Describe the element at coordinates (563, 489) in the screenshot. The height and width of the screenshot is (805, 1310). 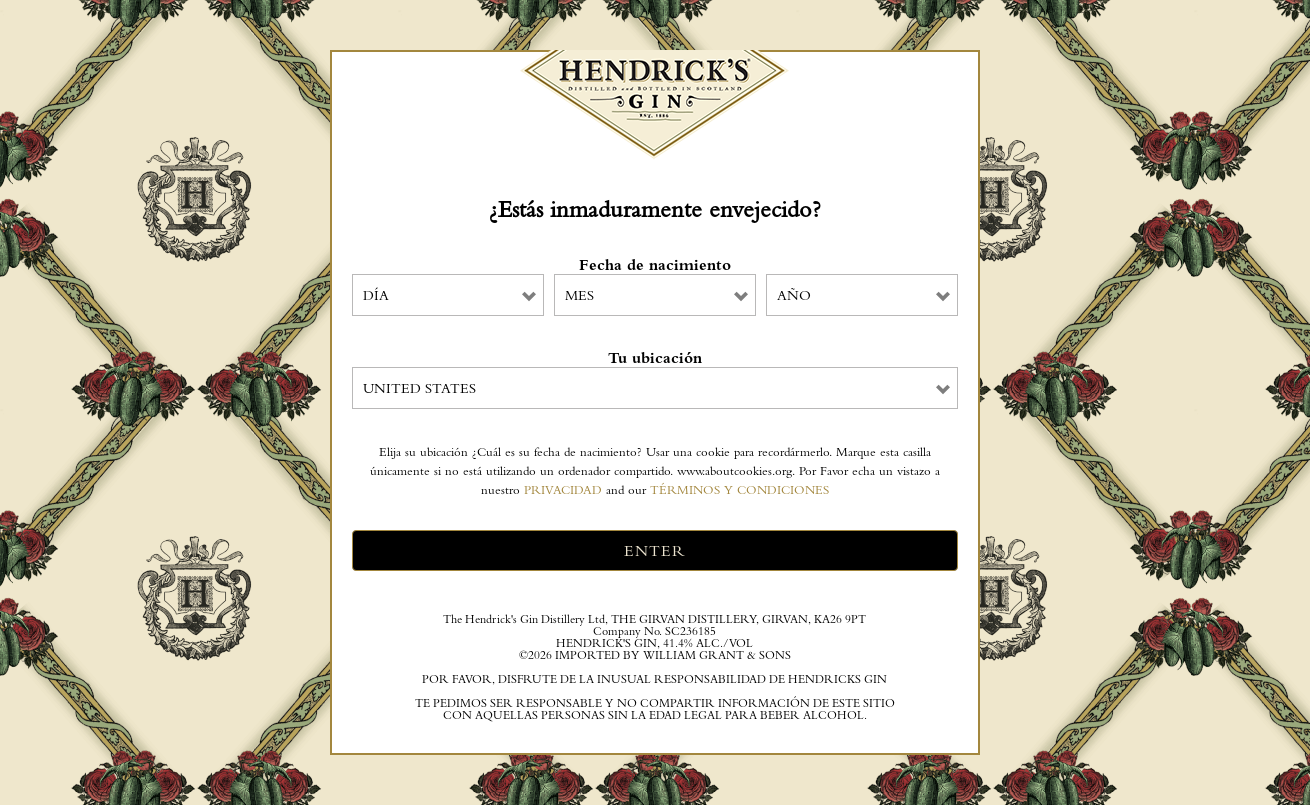
I see `PRIVACIDAD` at that location.